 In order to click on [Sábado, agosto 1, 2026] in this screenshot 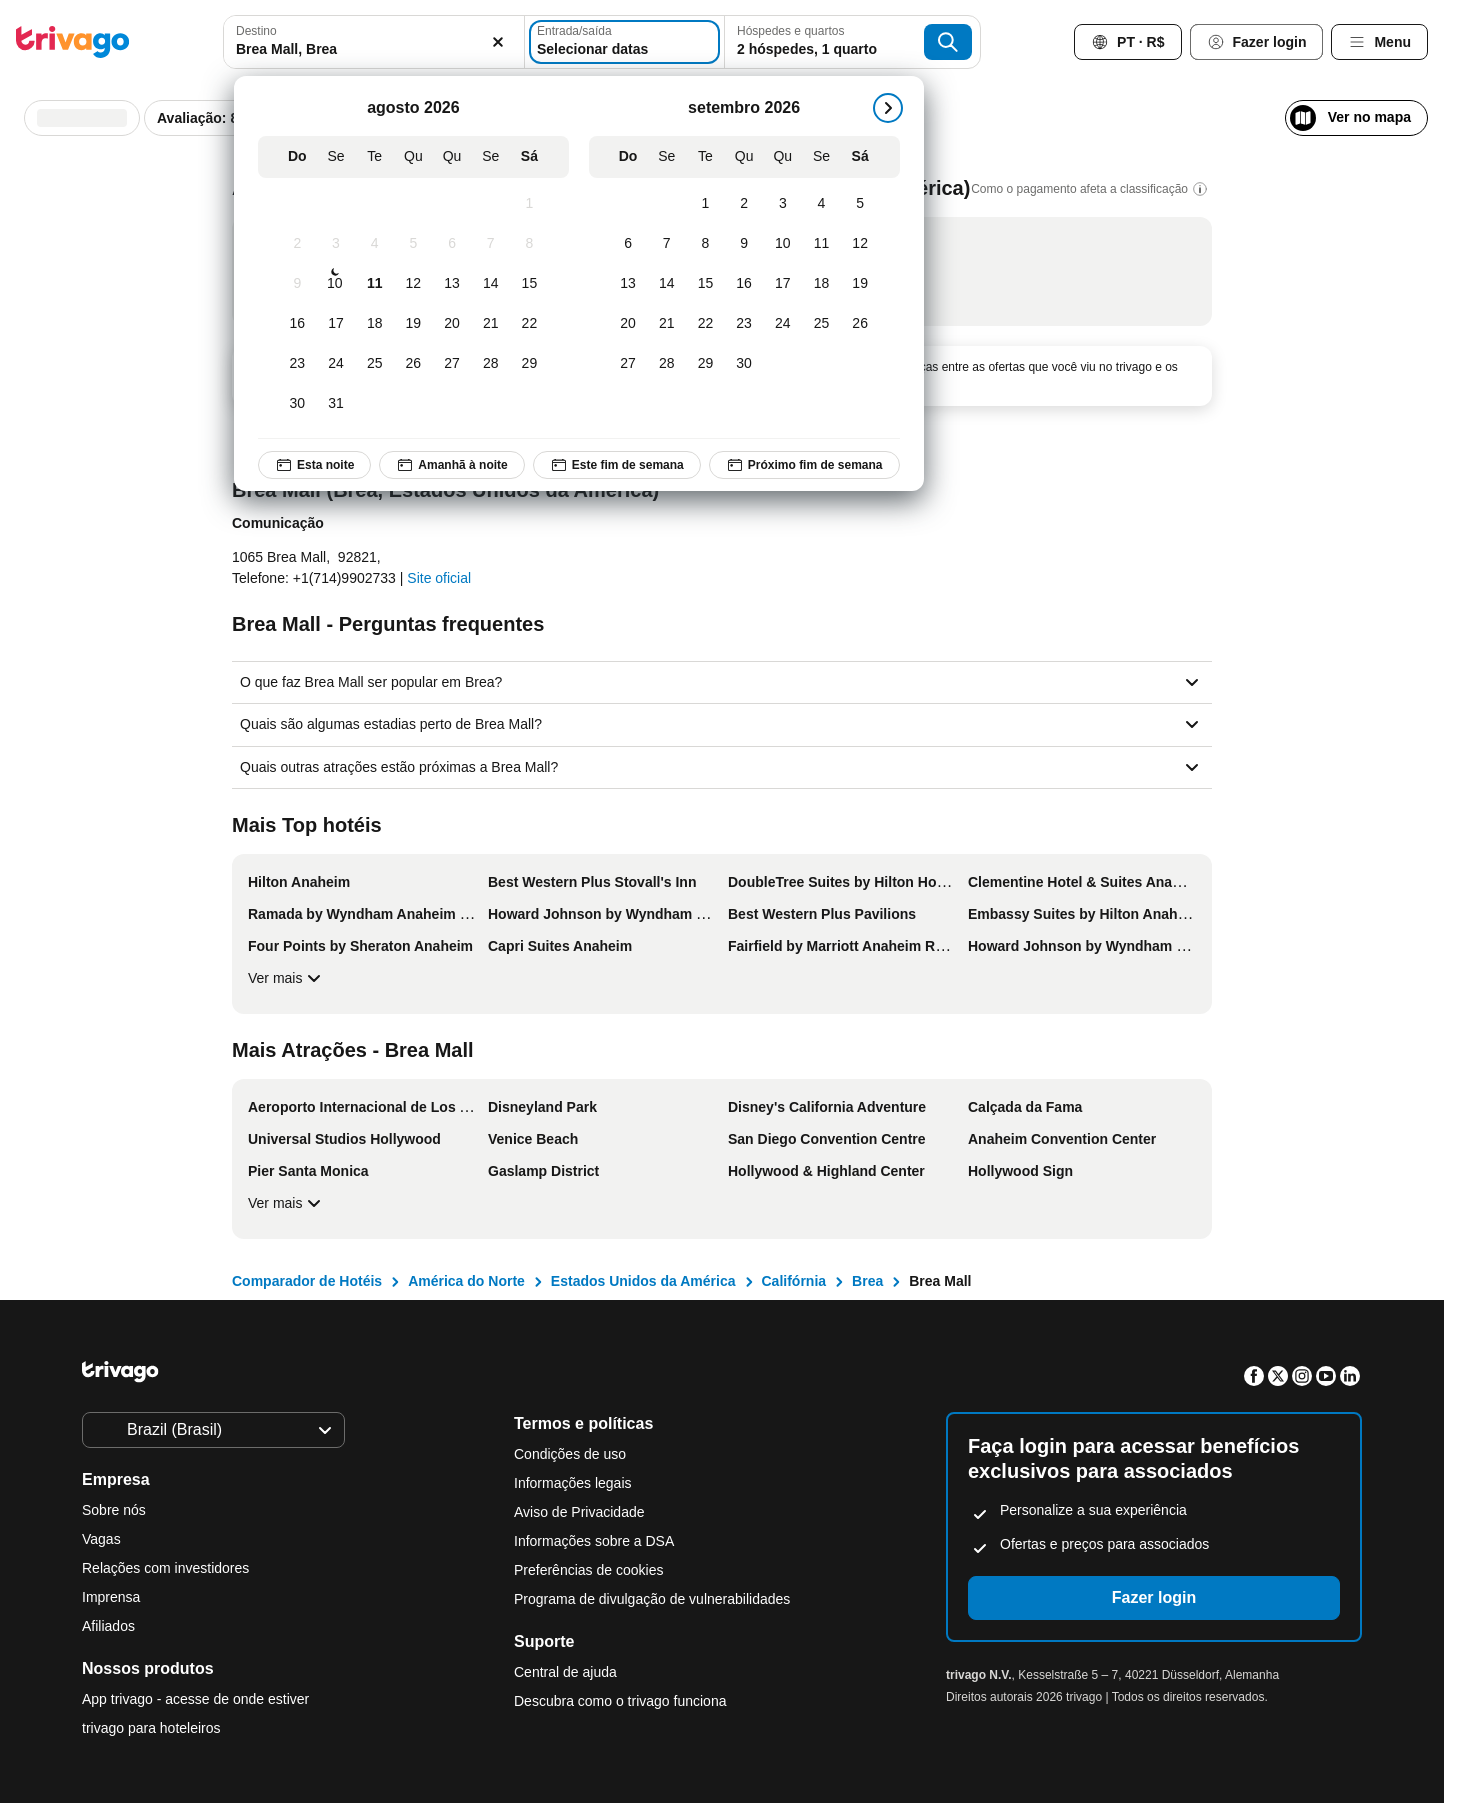, I will do `click(529, 204)`.